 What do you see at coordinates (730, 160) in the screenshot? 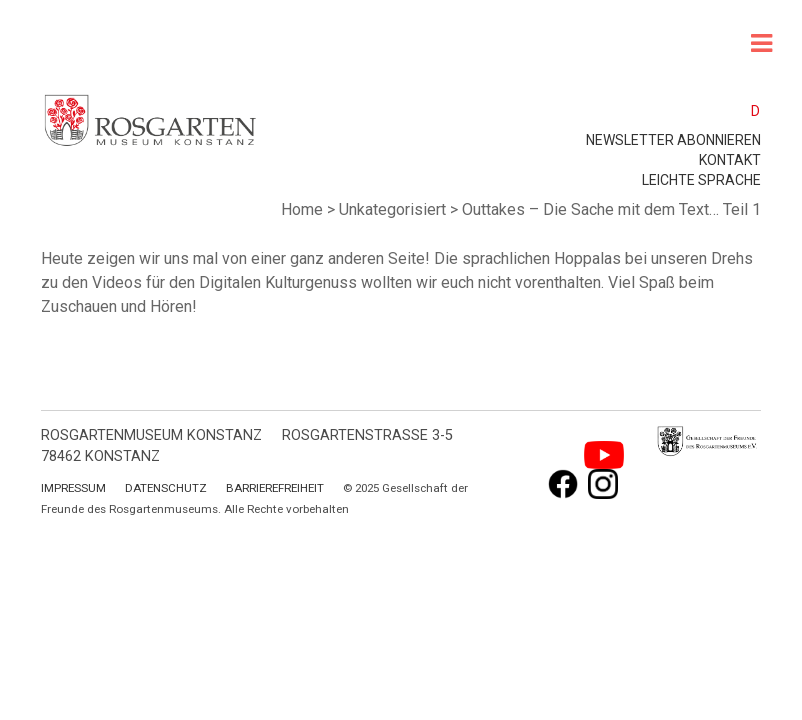
I see `Kontakt` at bounding box center [730, 160].